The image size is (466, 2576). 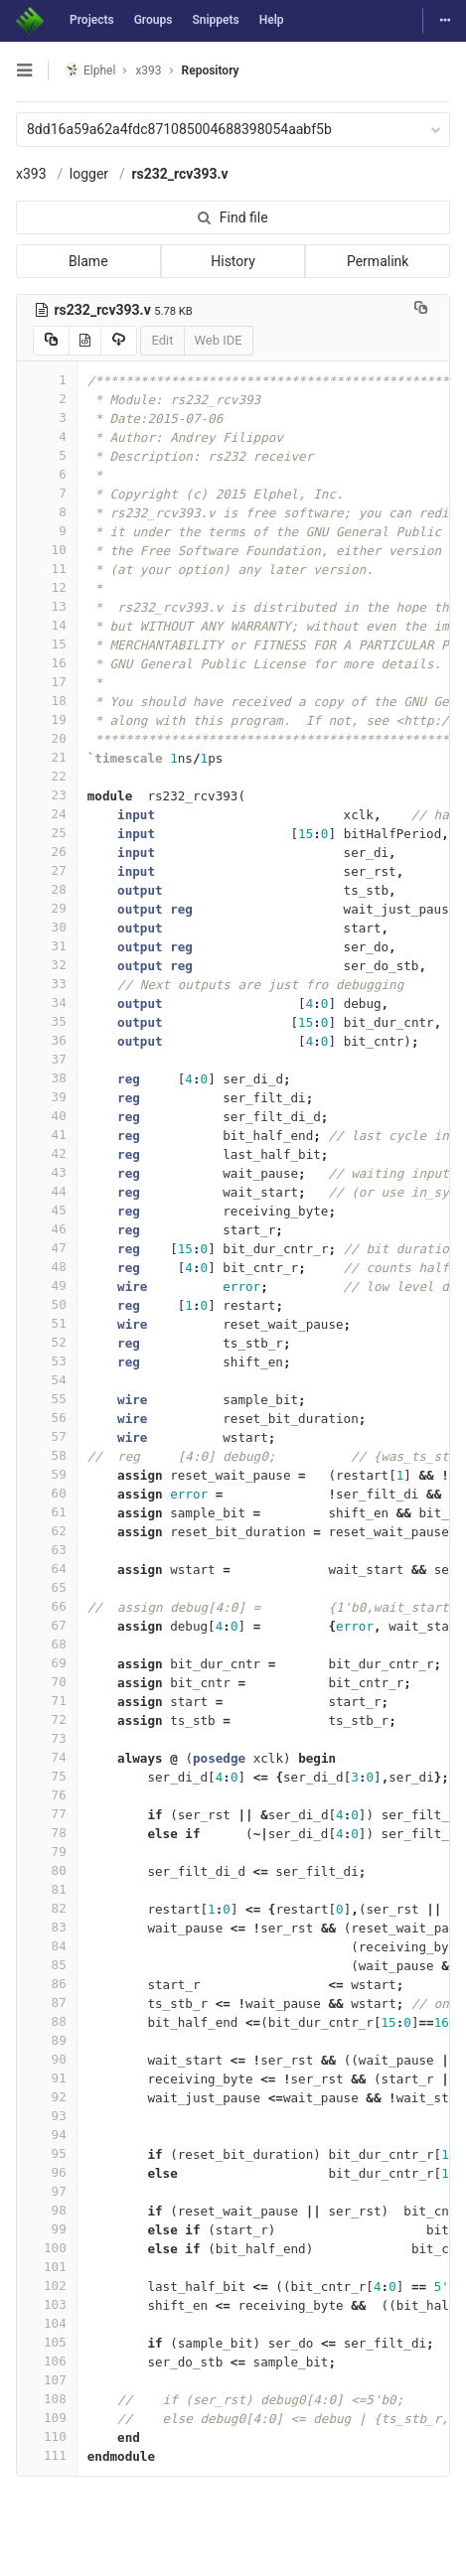 What do you see at coordinates (47, 1983) in the screenshot?
I see `86` at bounding box center [47, 1983].